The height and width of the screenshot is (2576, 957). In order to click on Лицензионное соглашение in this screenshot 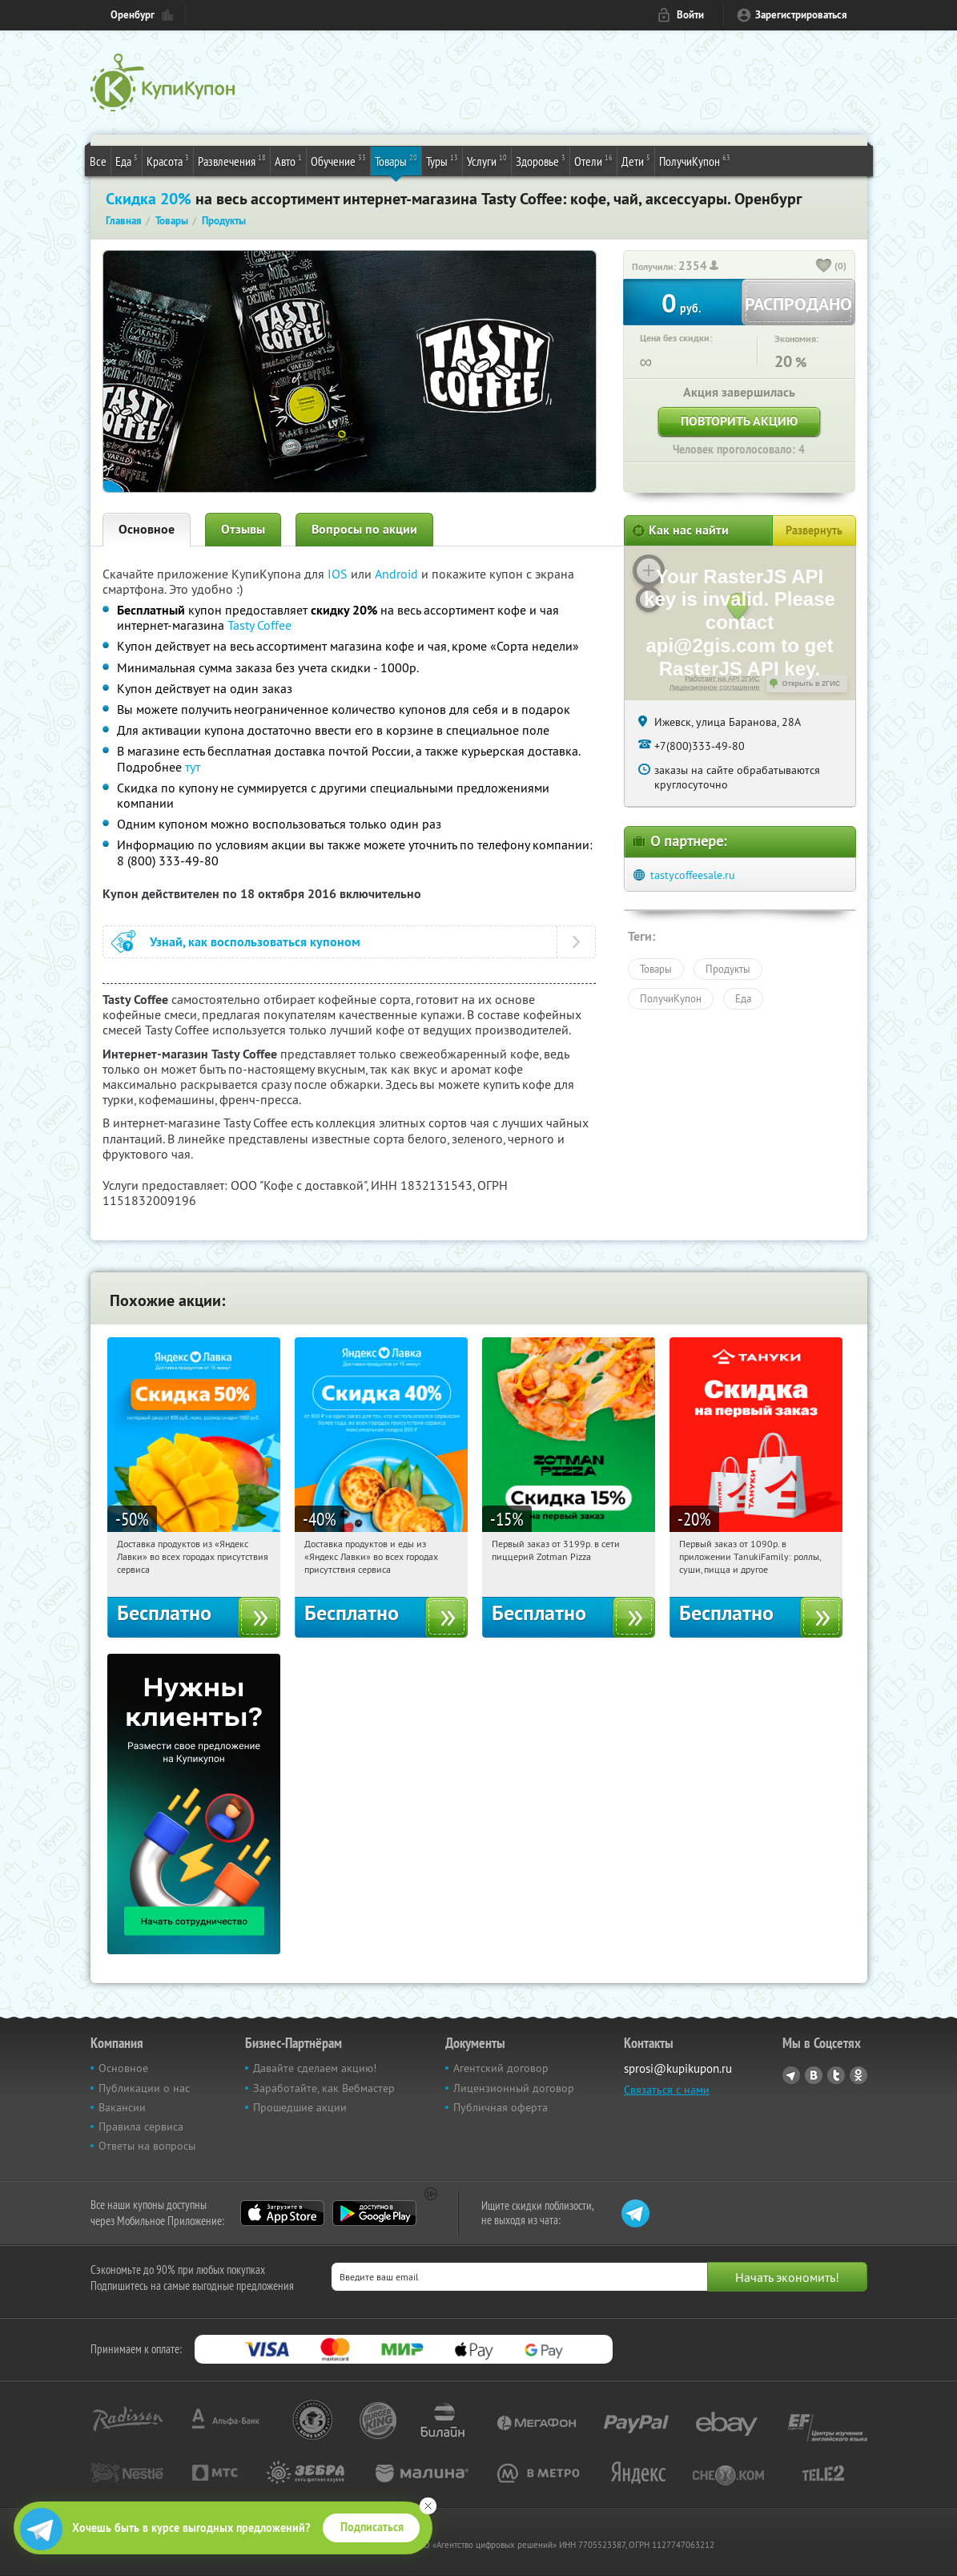, I will do `click(714, 687)`.